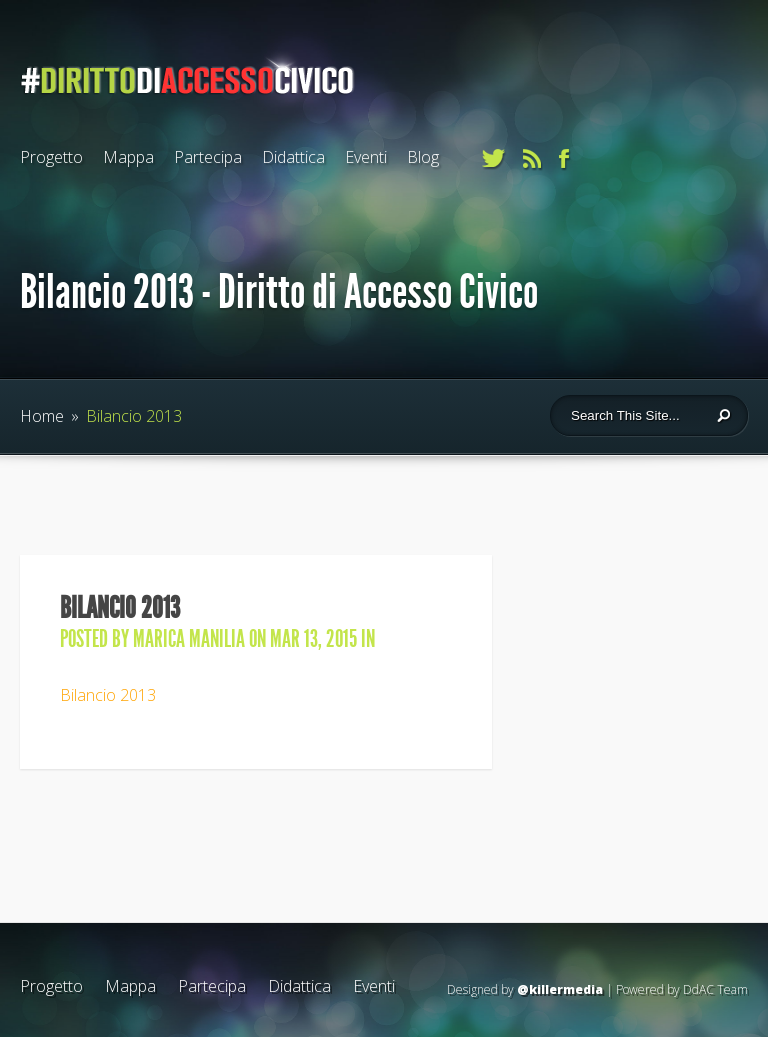  I want to click on Marica Manilia, so click(189, 639).